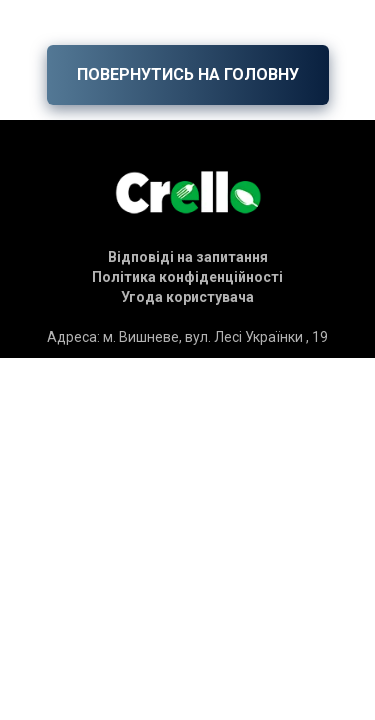  I want to click on [button], so click(188, 257).